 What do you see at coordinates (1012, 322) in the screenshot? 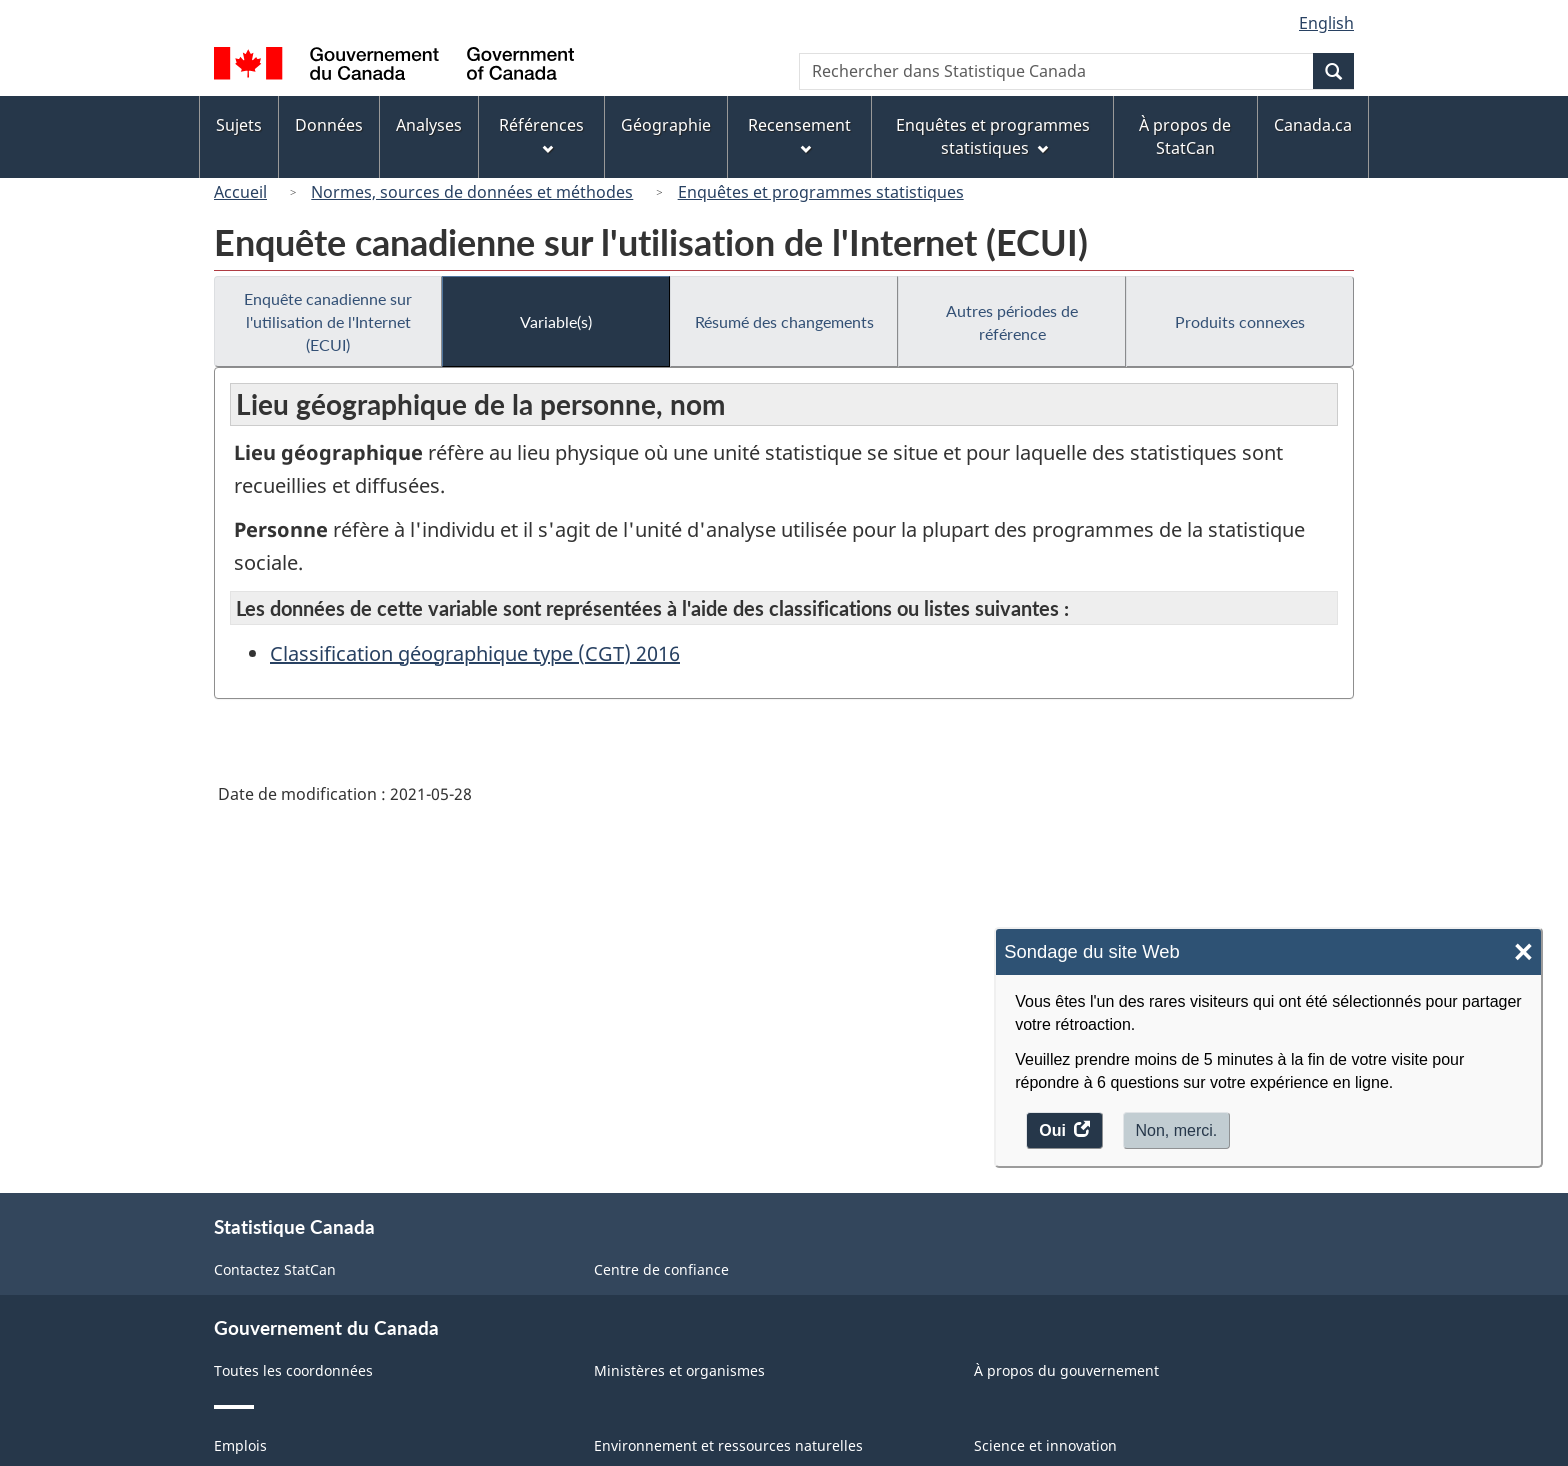
I see `Autres périodes de référence` at bounding box center [1012, 322].